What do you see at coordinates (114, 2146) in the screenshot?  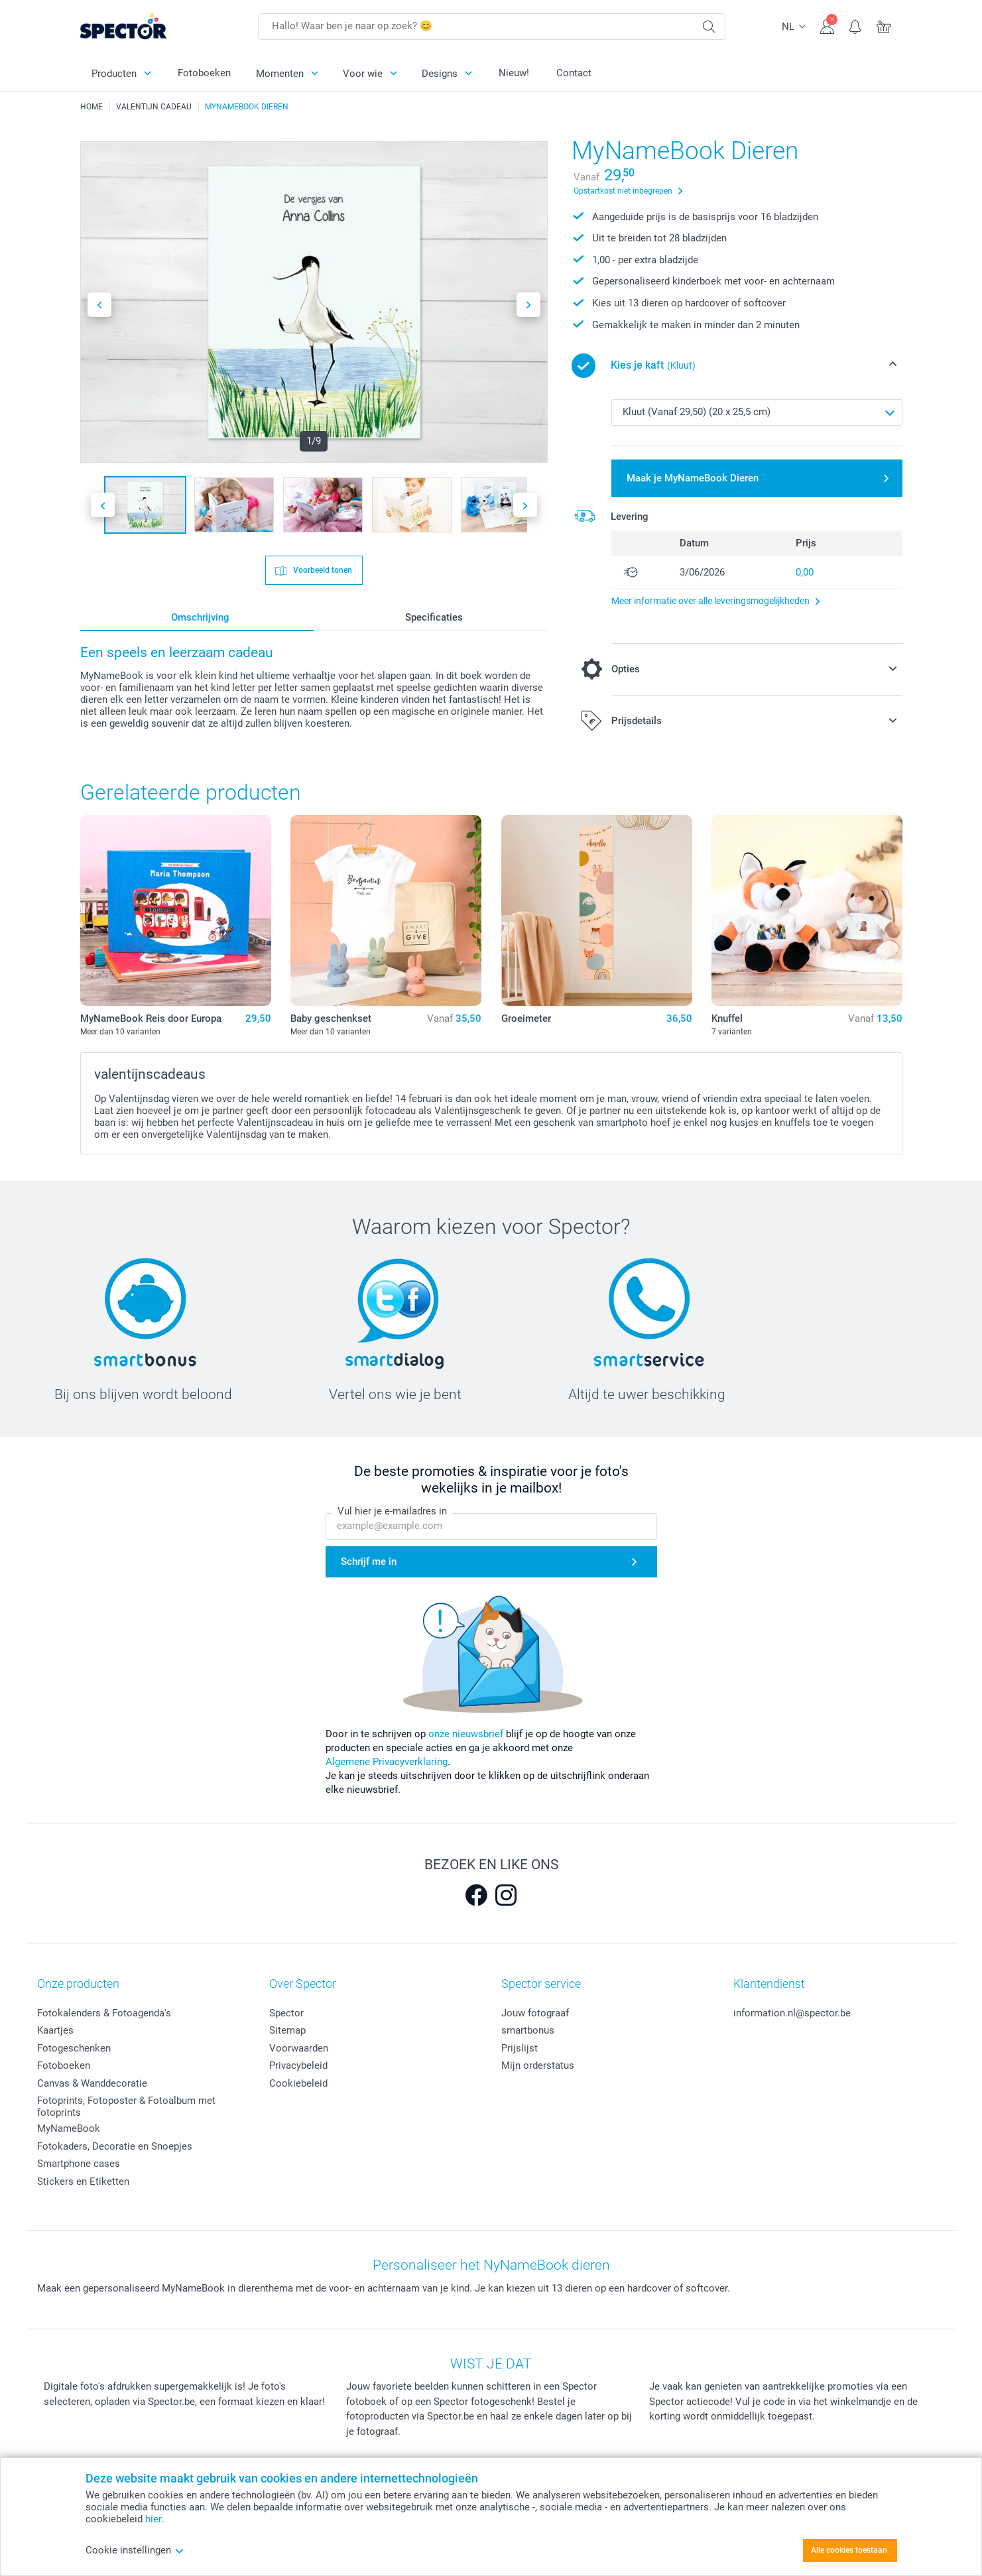 I see `Fotokaders, Decoratie en Snoepjes` at bounding box center [114, 2146].